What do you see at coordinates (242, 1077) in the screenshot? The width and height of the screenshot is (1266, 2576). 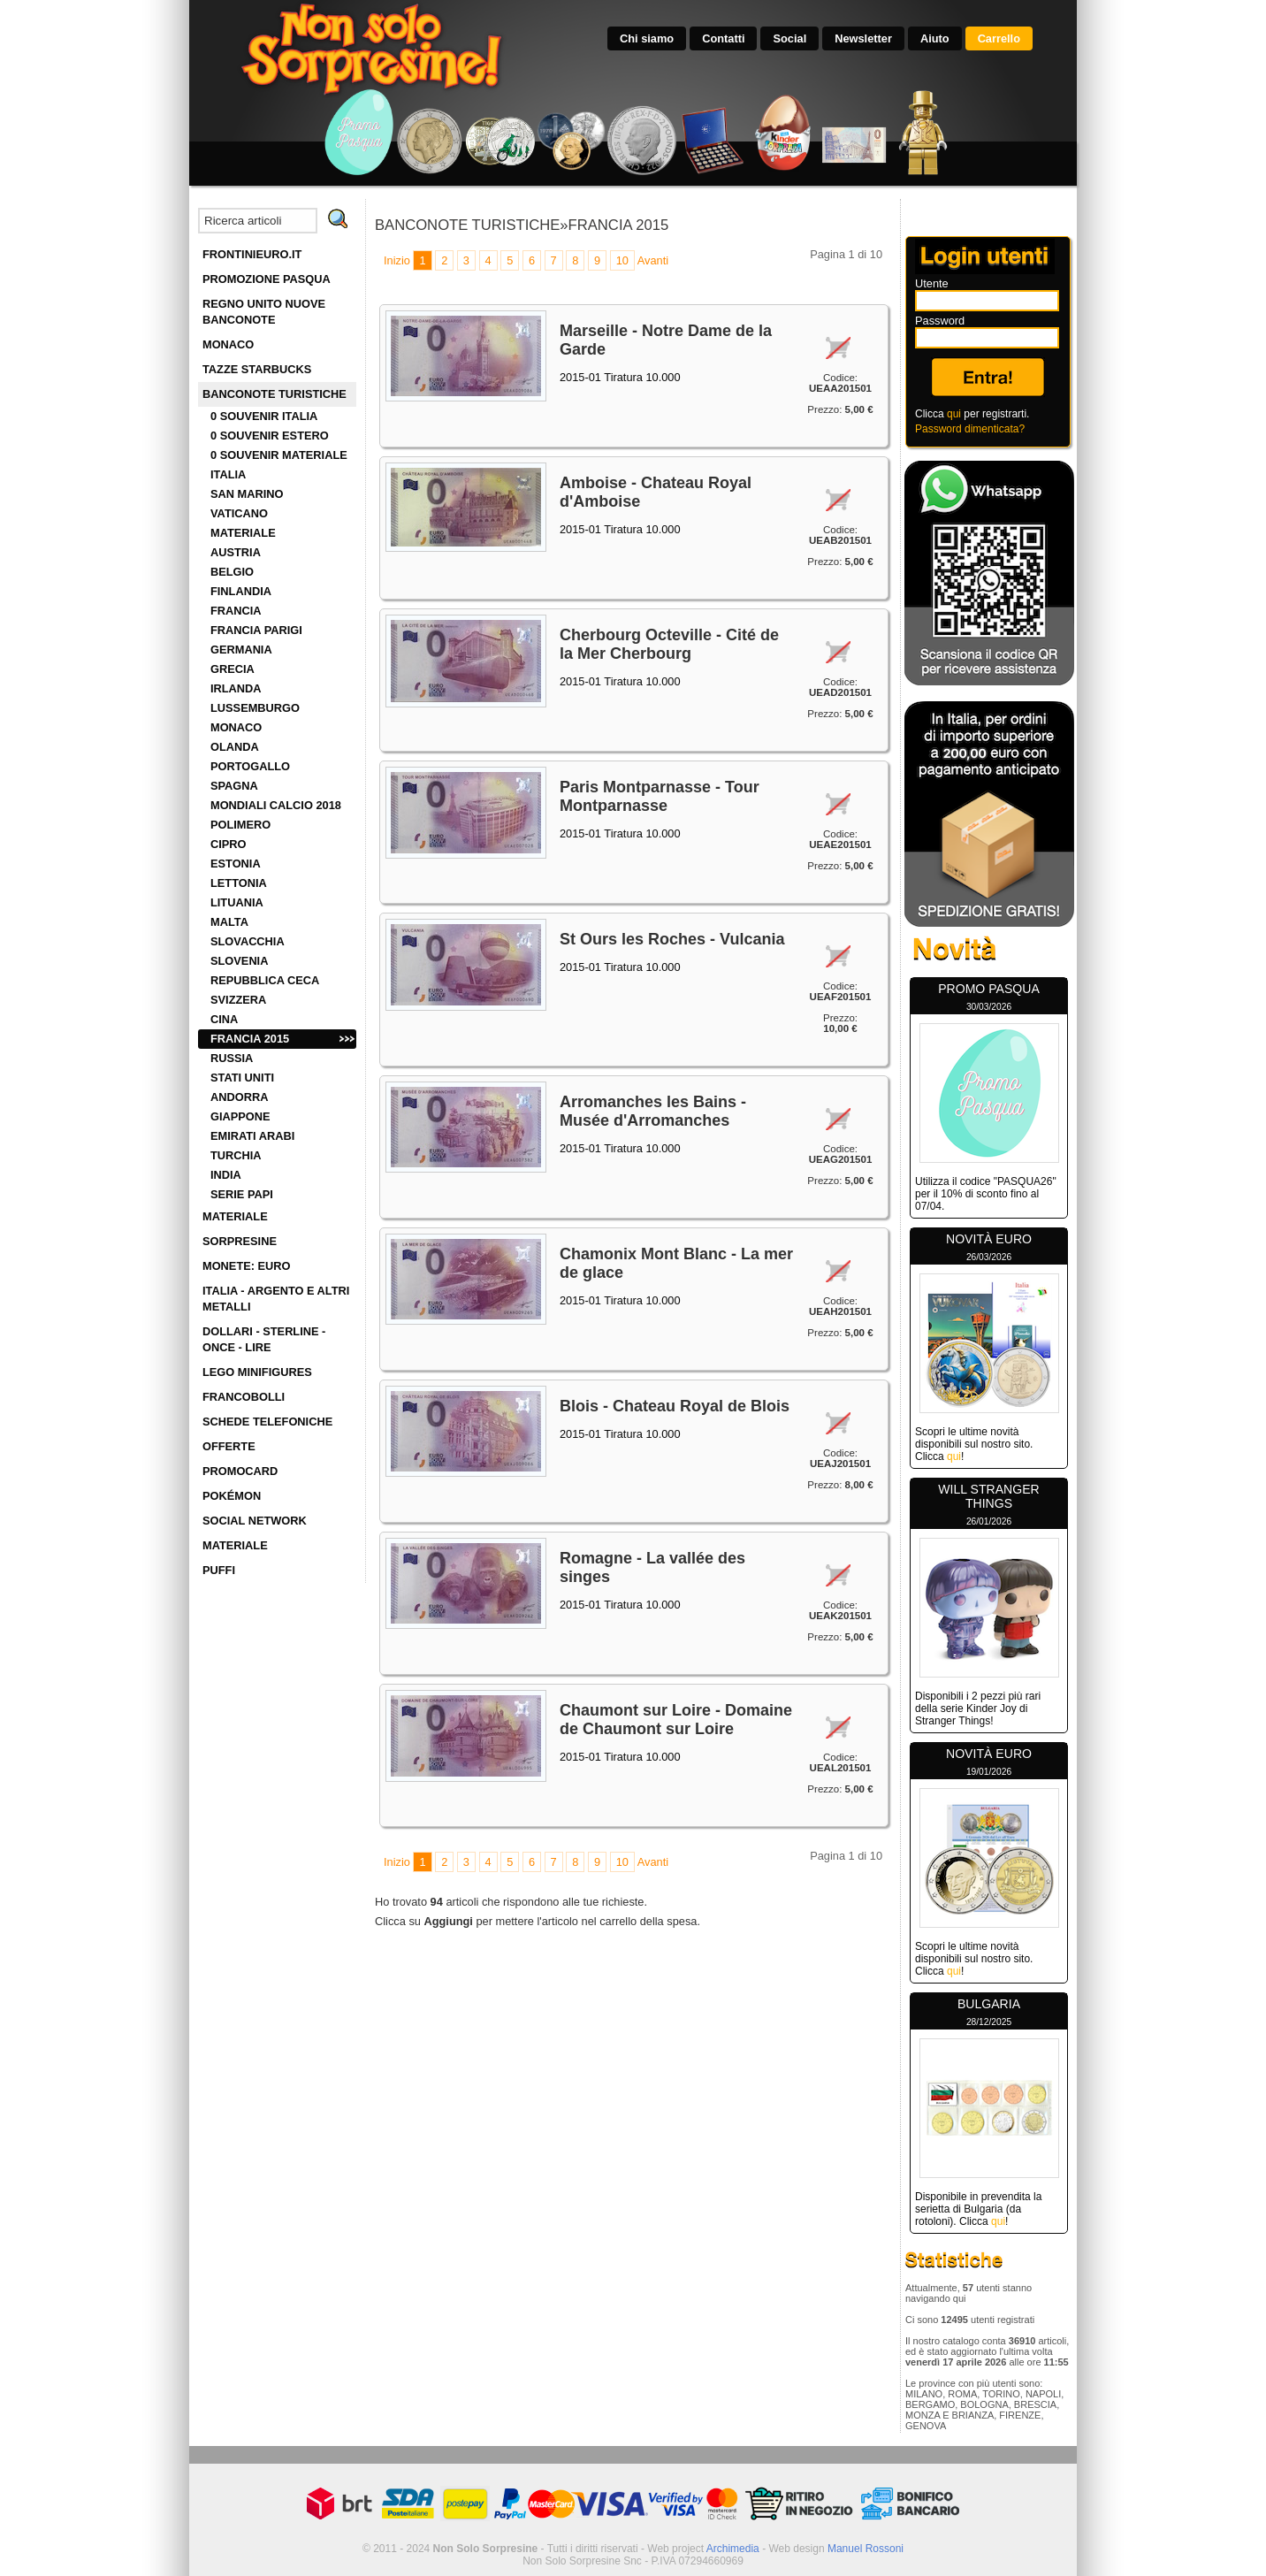 I see `STATI UNITI` at bounding box center [242, 1077].